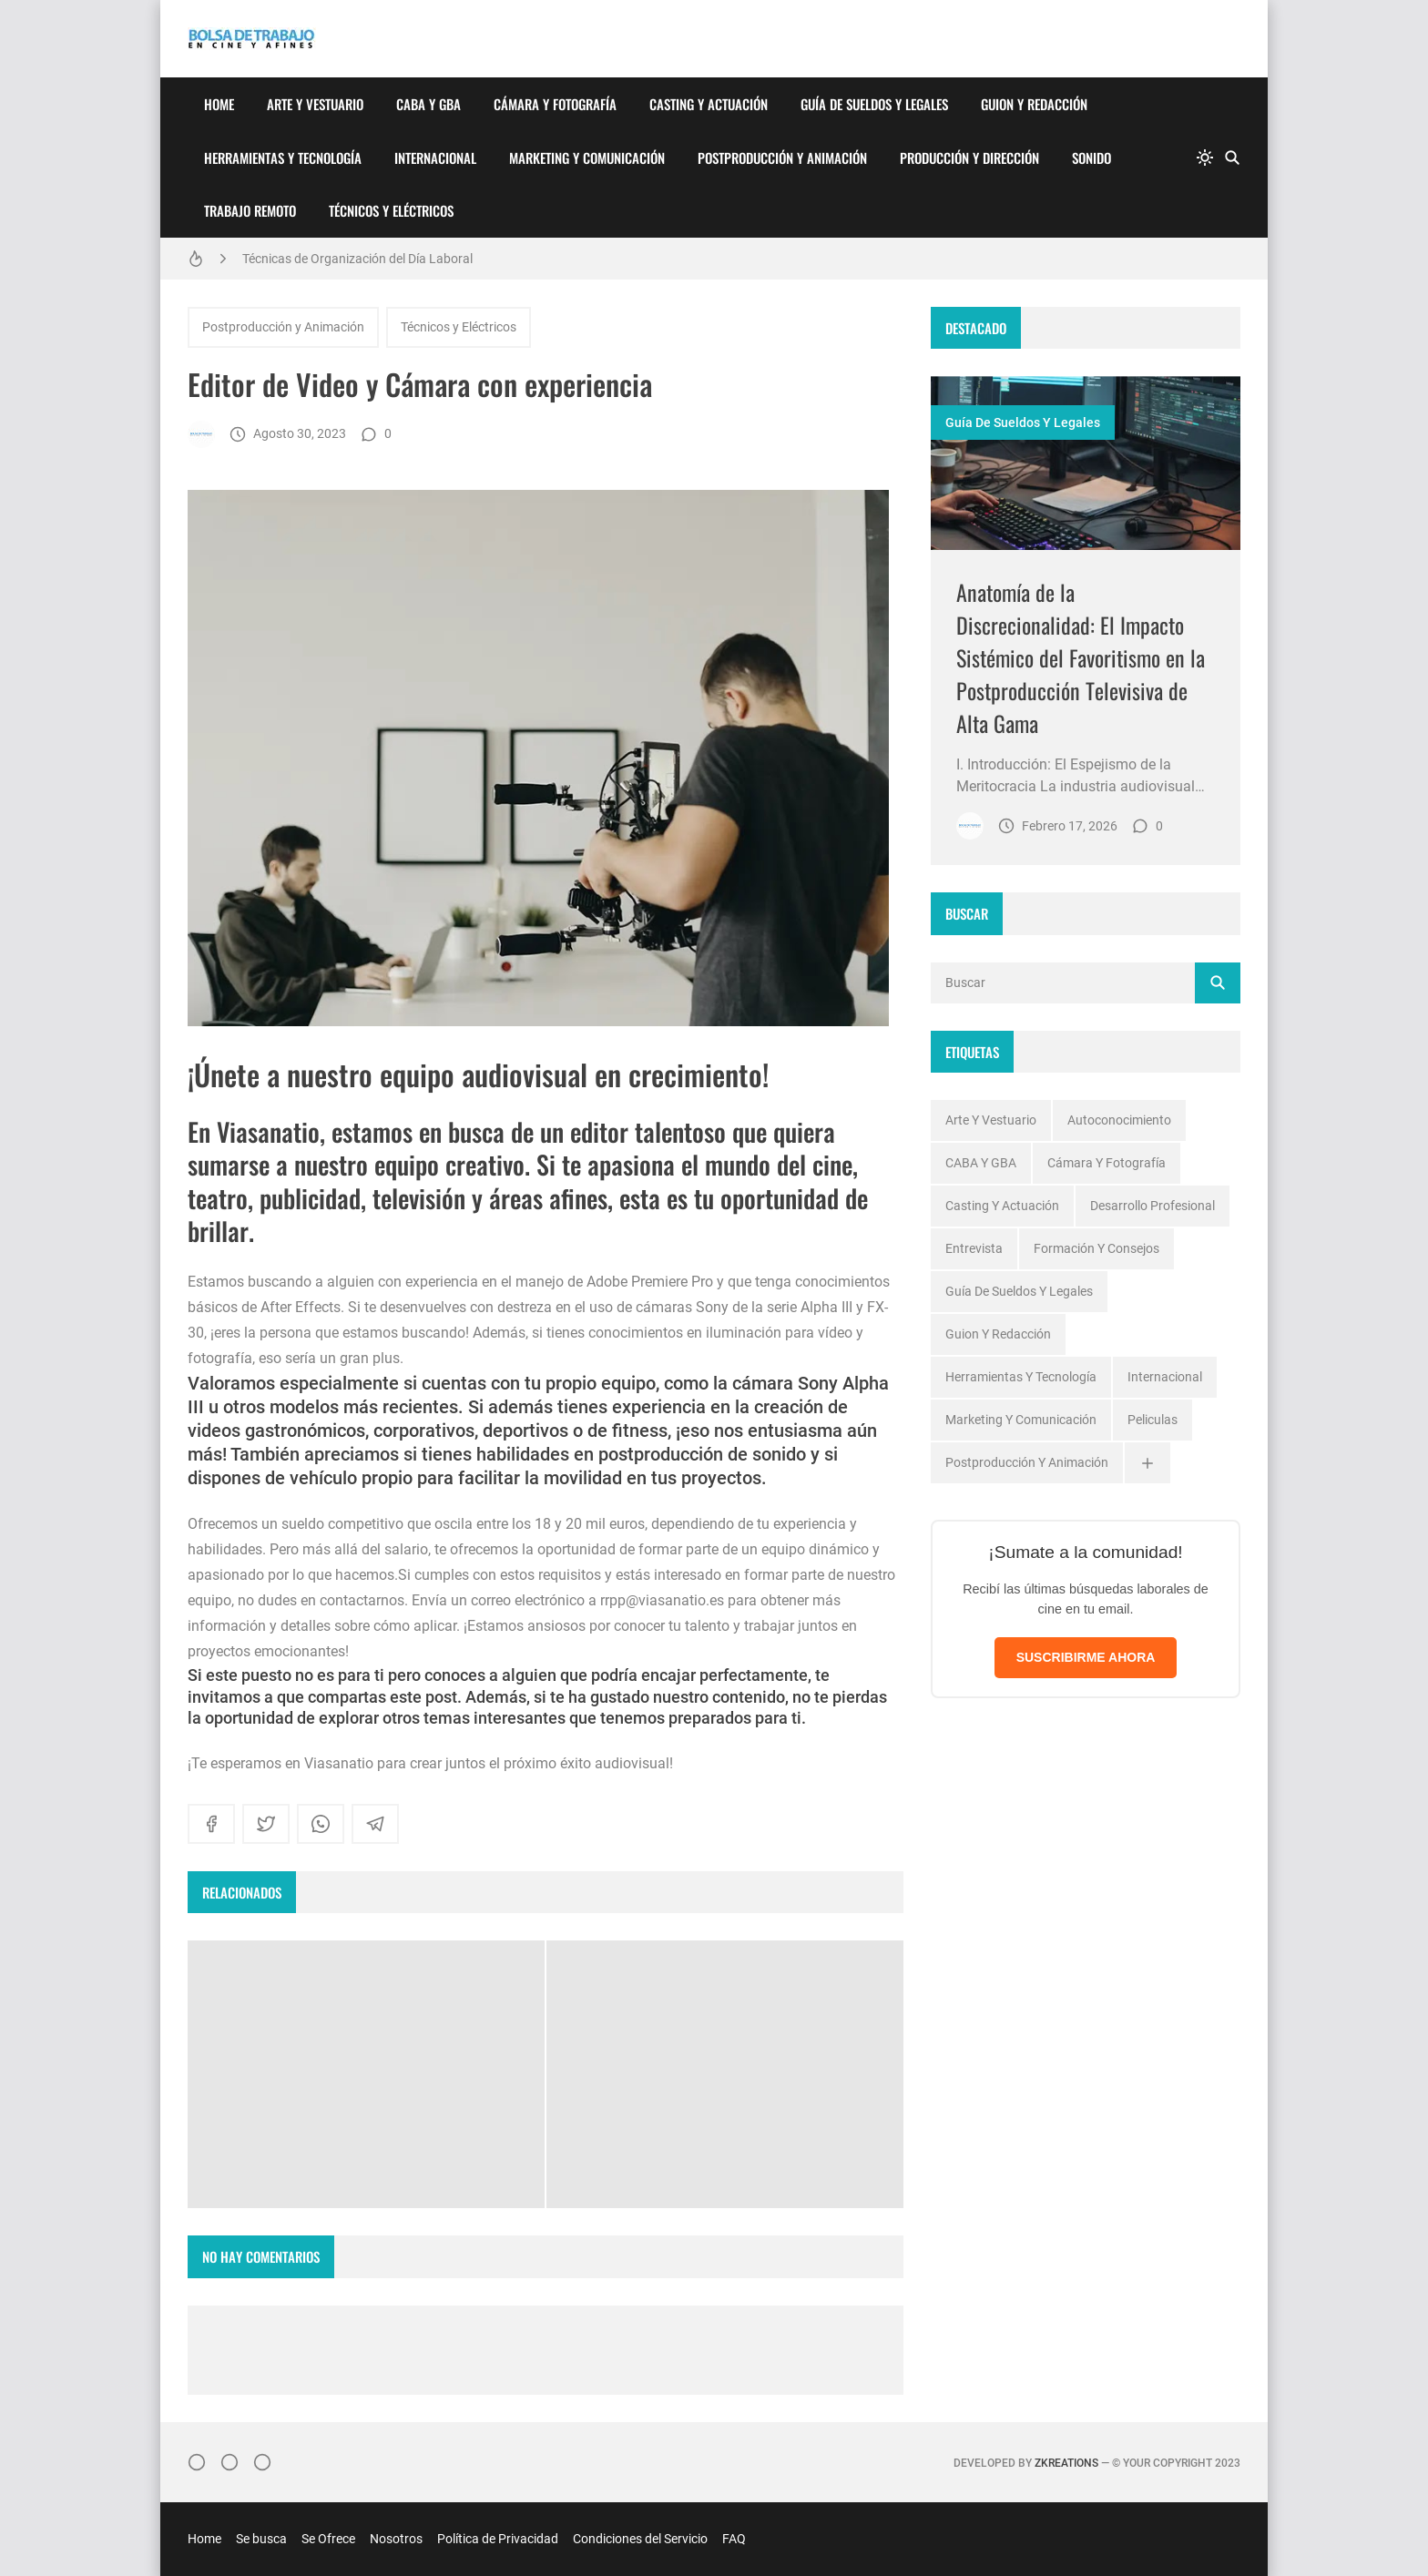  I want to click on [whatsapp], so click(320, 1824).